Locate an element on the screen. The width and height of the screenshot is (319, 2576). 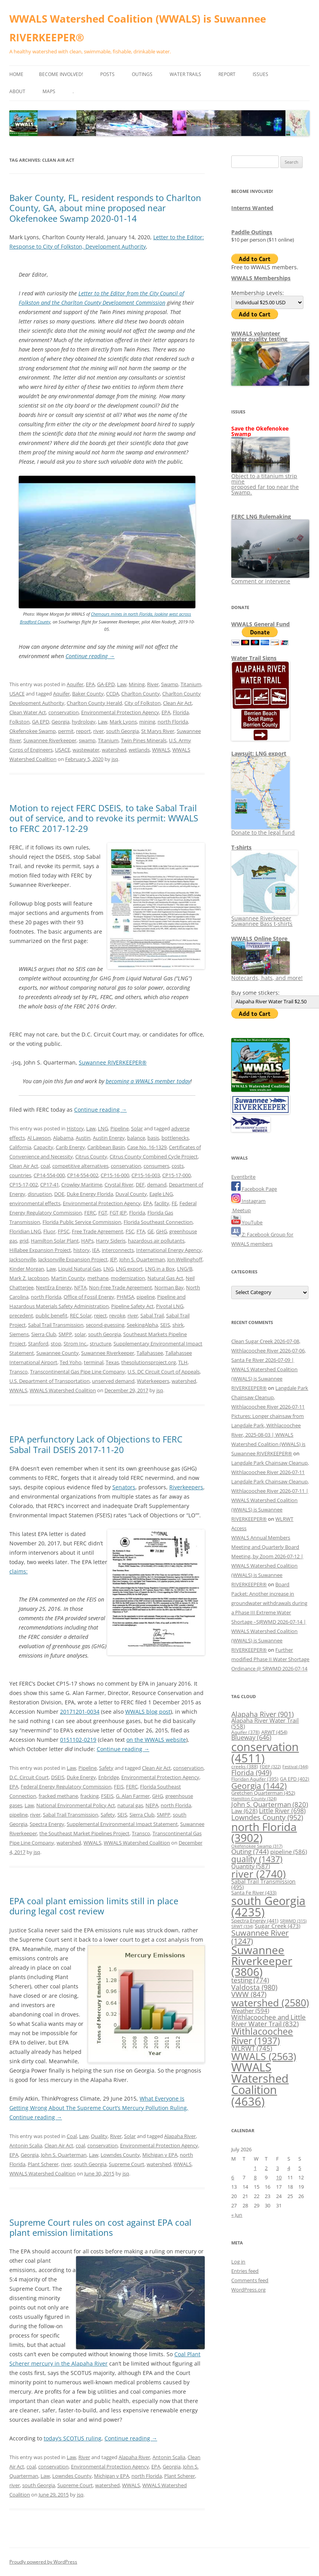
fracked methane is located at coordinates (58, 1795).